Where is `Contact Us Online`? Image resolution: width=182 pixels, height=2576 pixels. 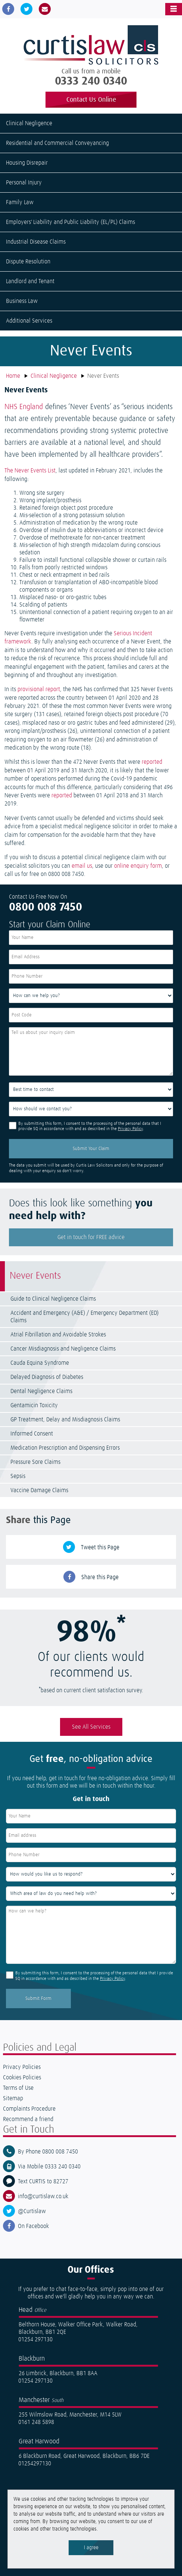 Contact Us Online is located at coordinates (91, 99).